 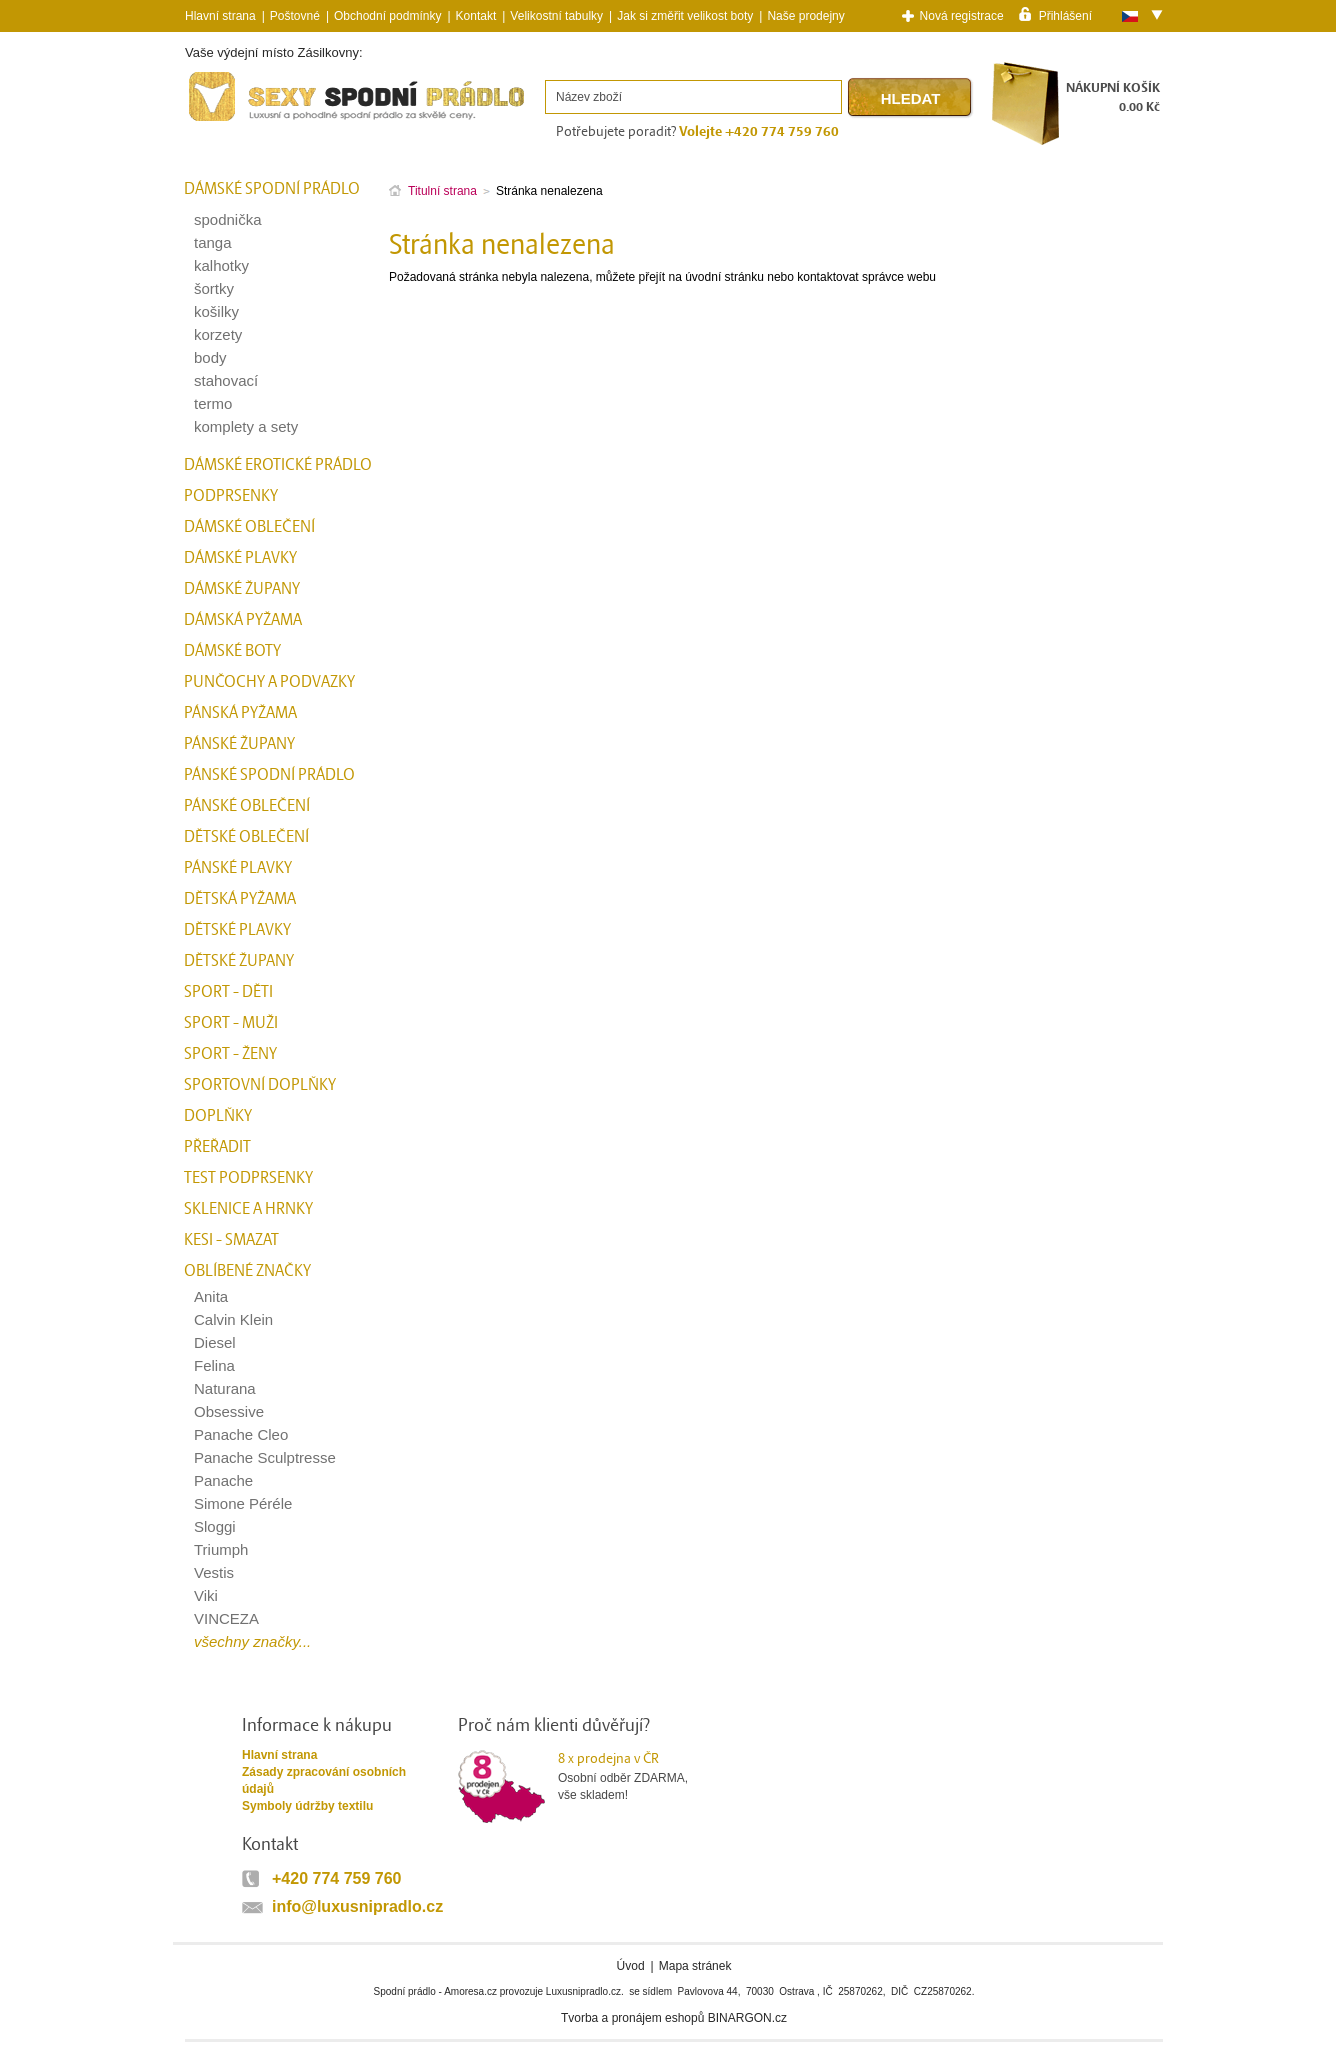 What do you see at coordinates (962, 16) in the screenshot?
I see `Nová registrace` at bounding box center [962, 16].